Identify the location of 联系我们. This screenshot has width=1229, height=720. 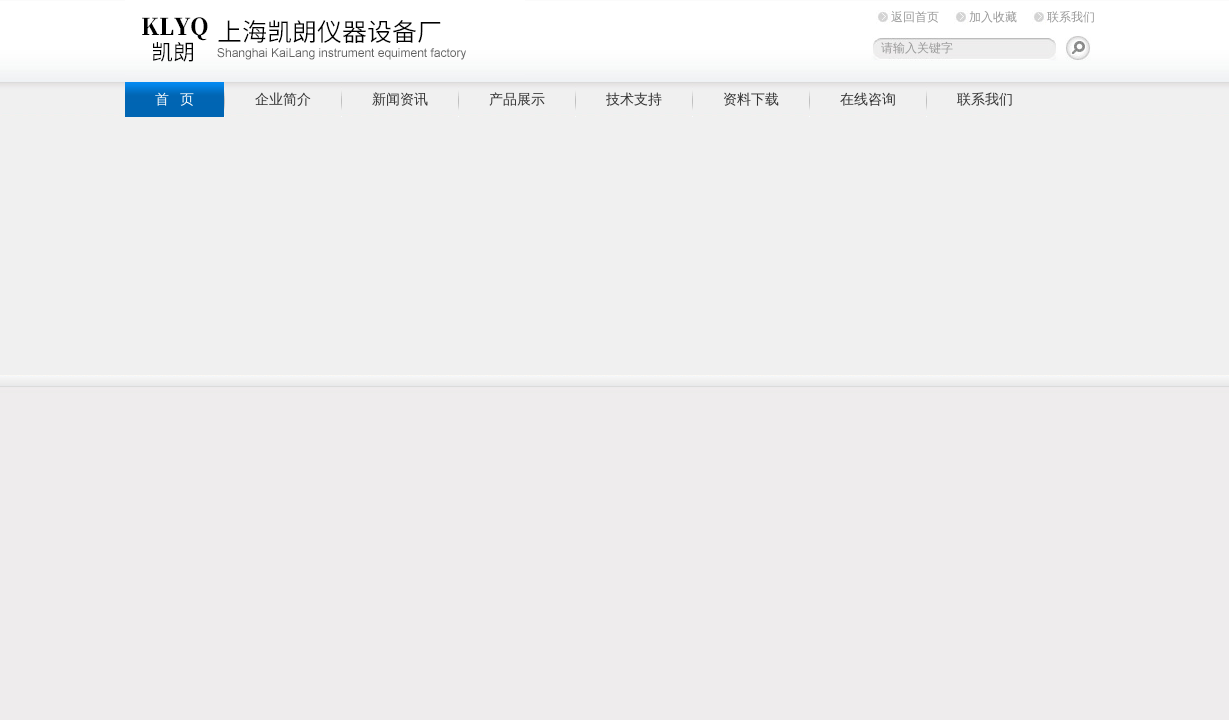
(1071, 17).